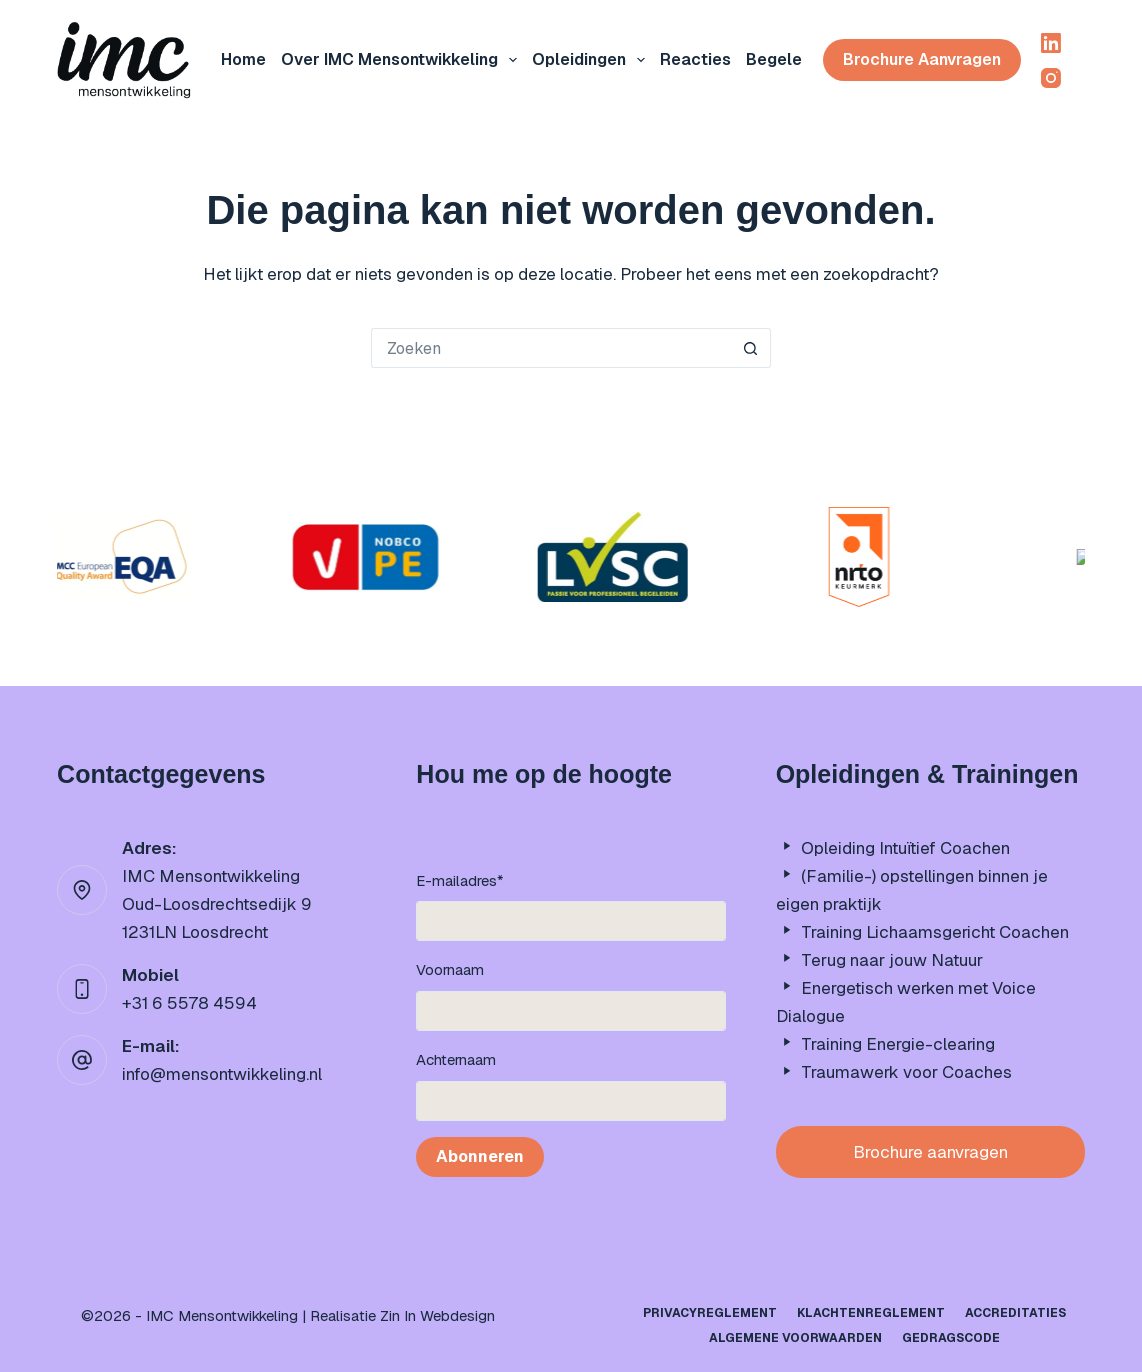 The width and height of the screenshot is (1142, 1372). Describe the element at coordinates (795, 1338) in the screenshot. I see `Algemene Voorwaarden` at that location.